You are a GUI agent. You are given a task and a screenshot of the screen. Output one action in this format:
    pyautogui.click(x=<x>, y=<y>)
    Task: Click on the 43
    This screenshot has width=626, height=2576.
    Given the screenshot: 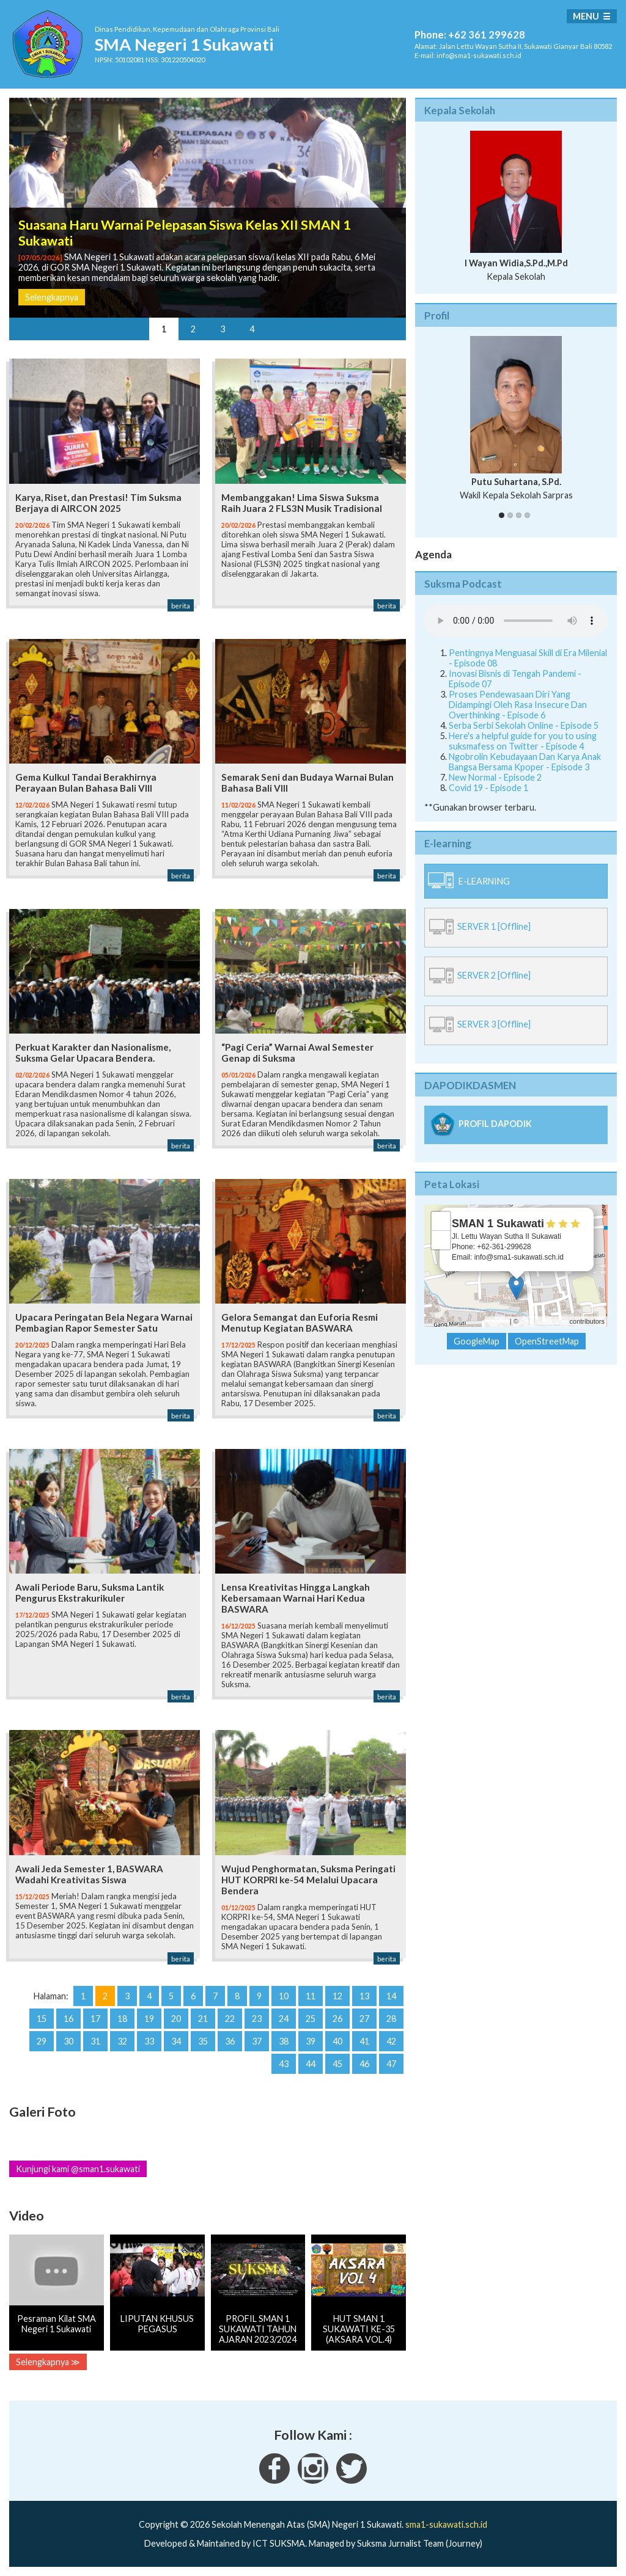 What is the action you would take?
    pyautogui.click(x=284, y=2064)
    